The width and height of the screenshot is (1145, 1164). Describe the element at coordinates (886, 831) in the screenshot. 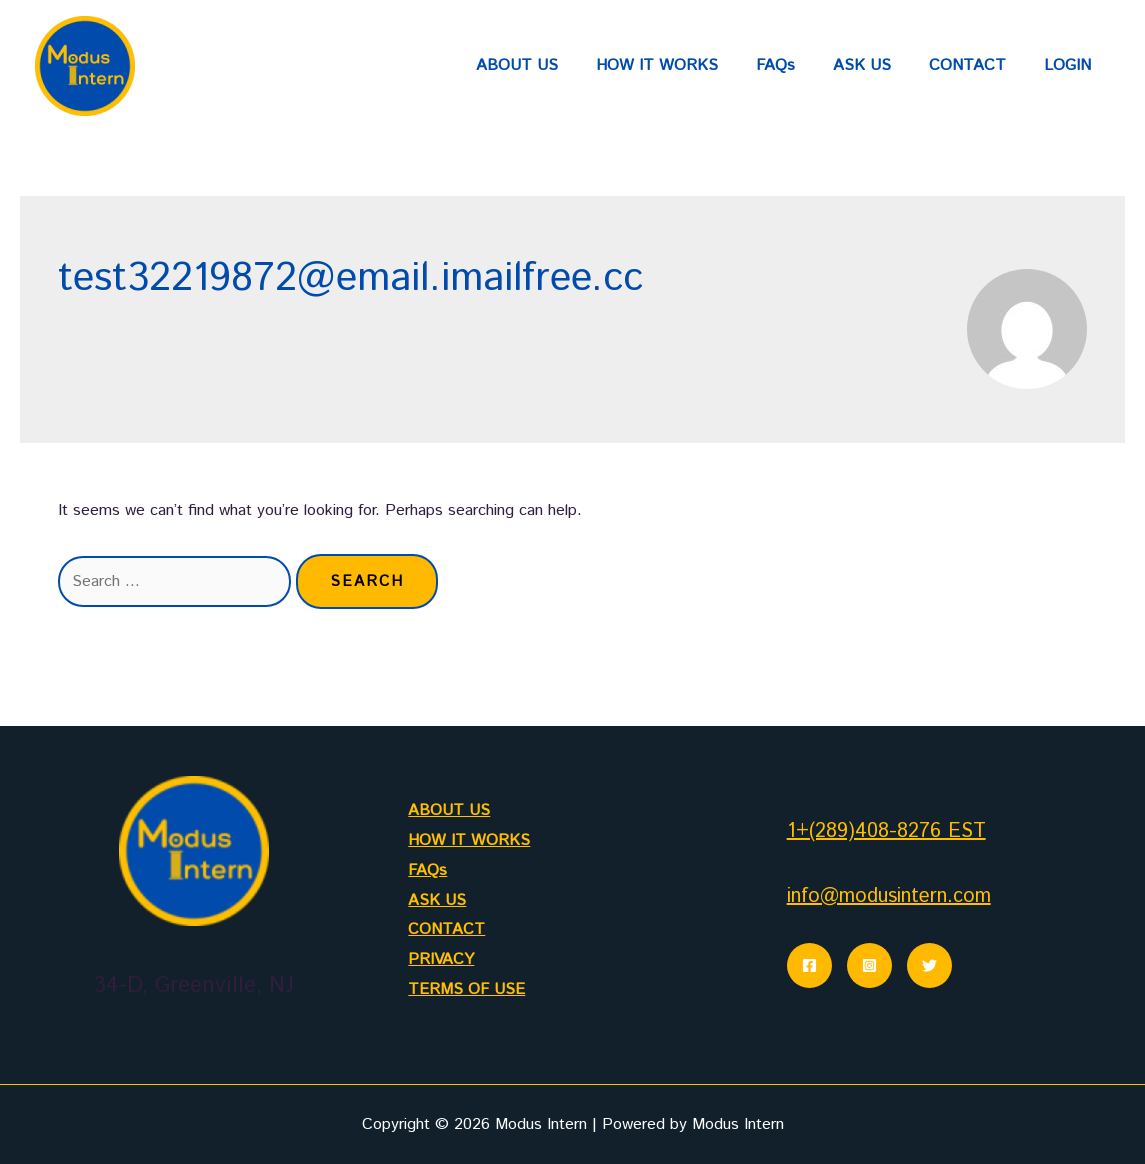

I see `1+(289)408-8276 EST` at that location.